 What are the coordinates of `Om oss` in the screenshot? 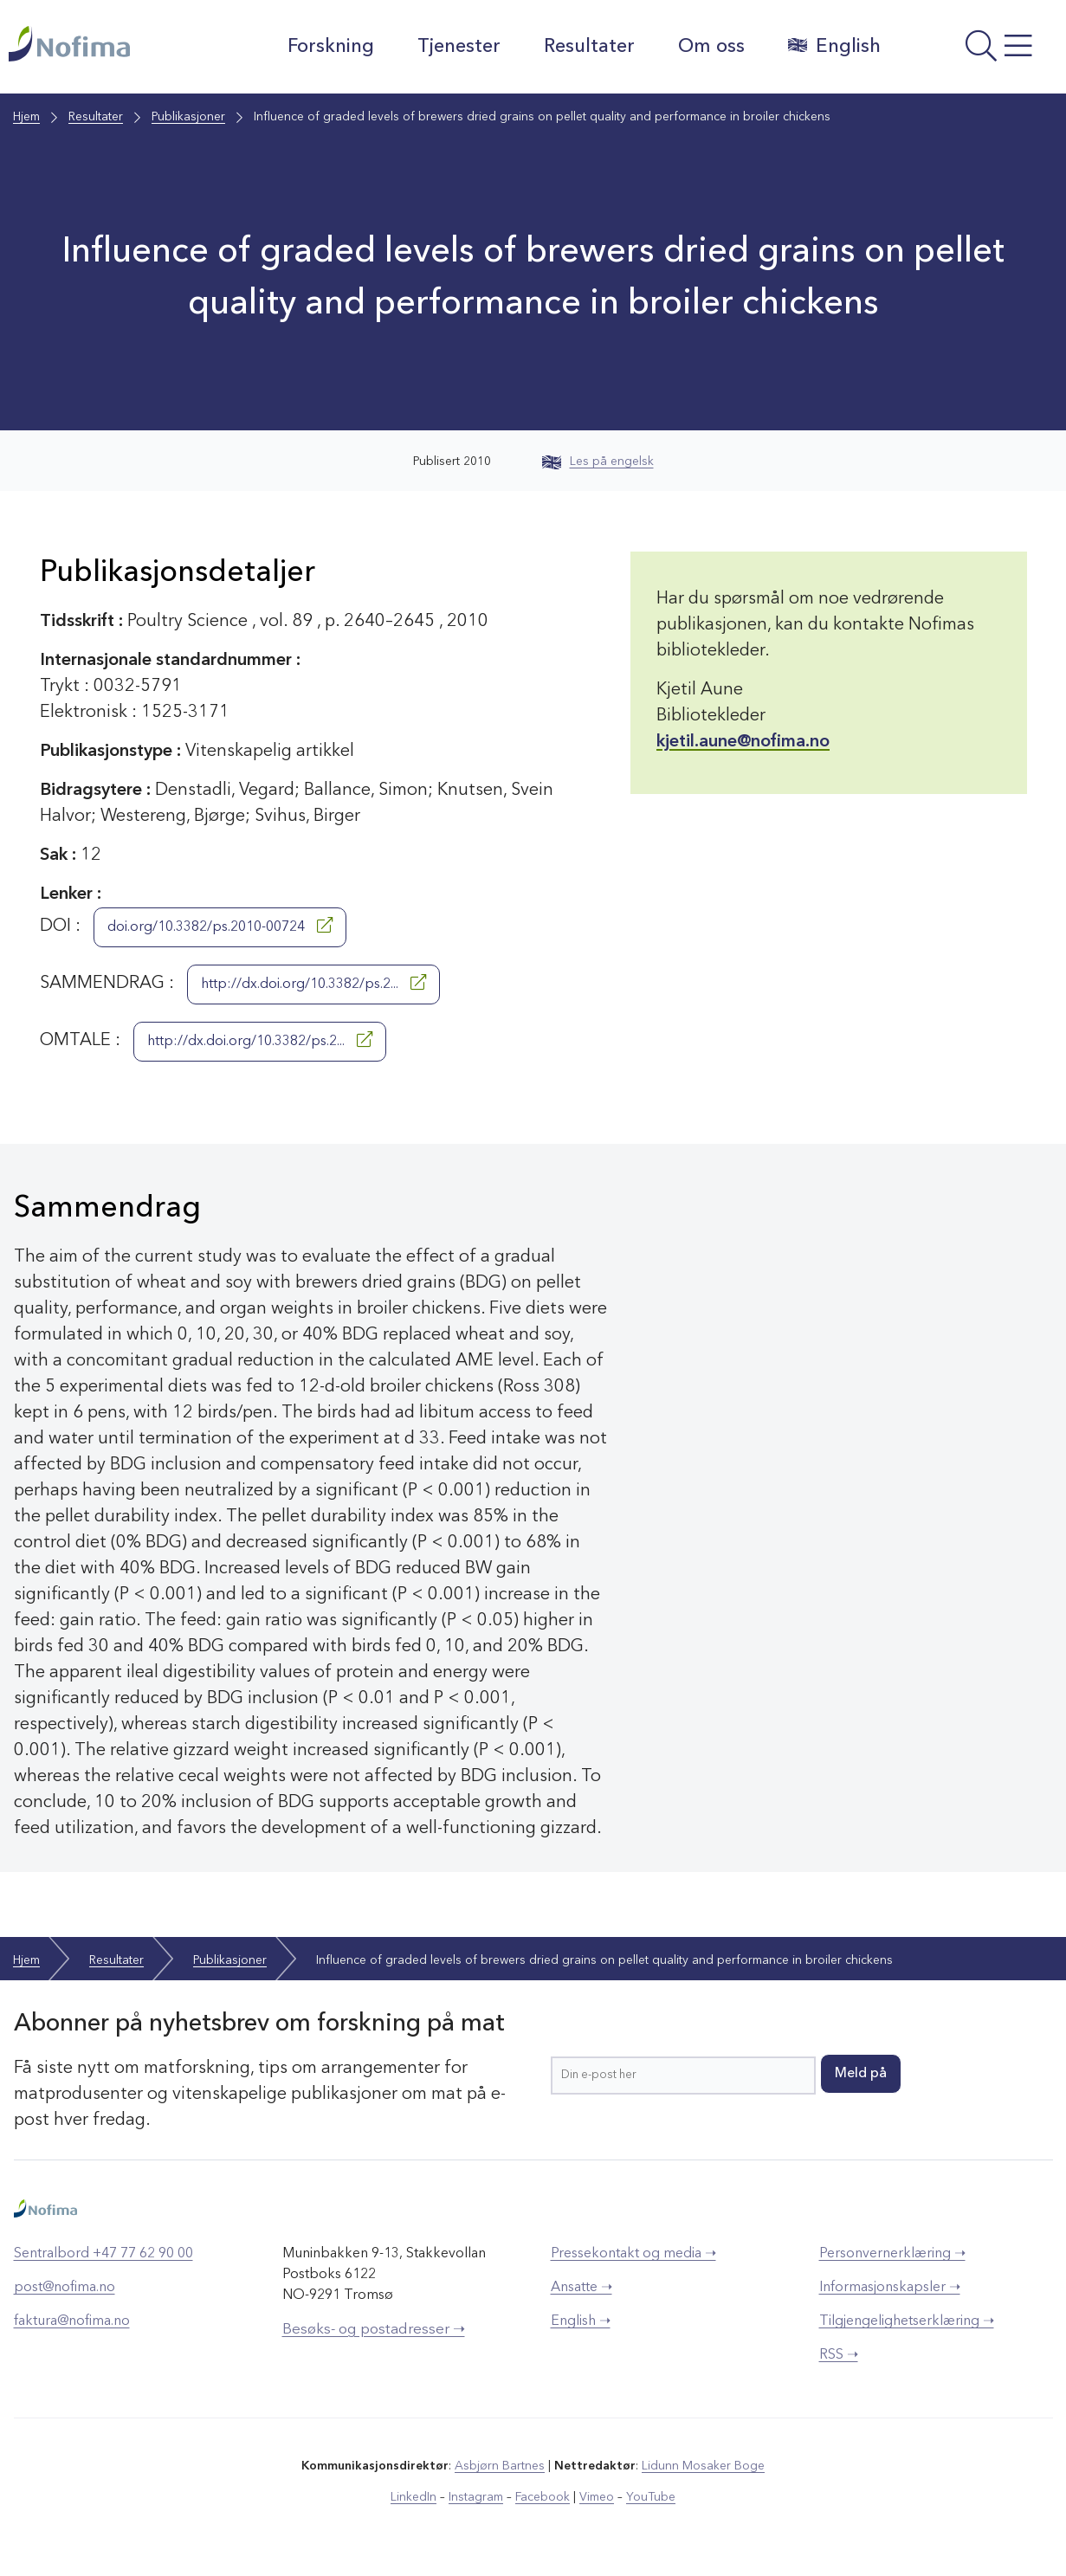 It's located at (711, 46).